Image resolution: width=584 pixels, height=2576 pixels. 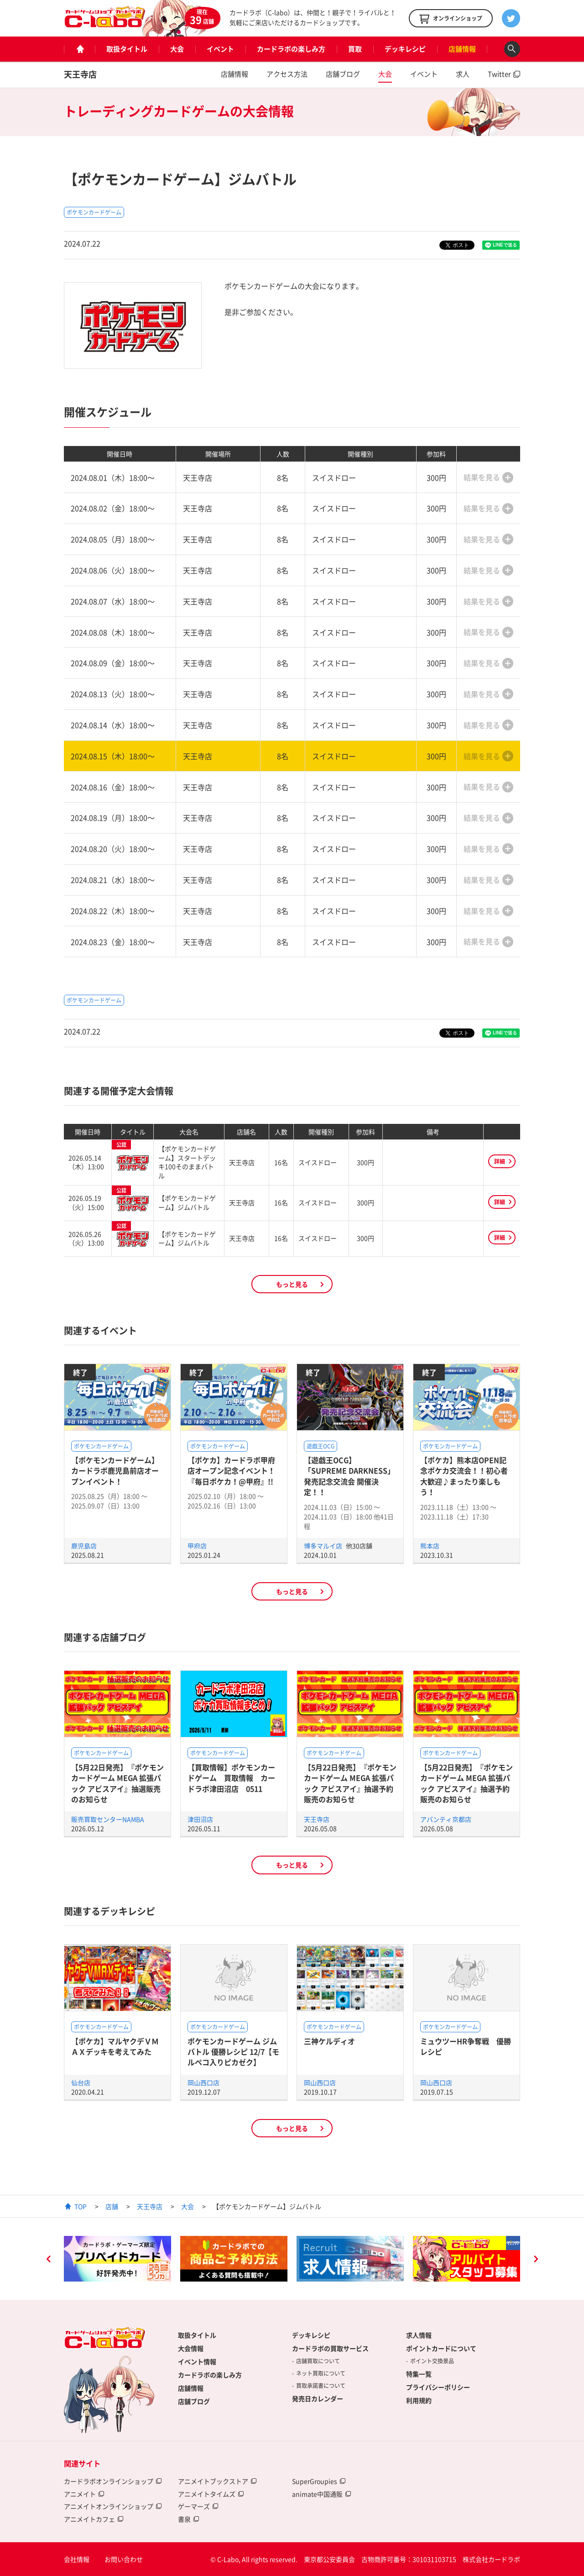 What do you see at coordinates (432, 2361) in the screenshot?
I see `ポイント交換景品` at bounding box center [432, 2361].